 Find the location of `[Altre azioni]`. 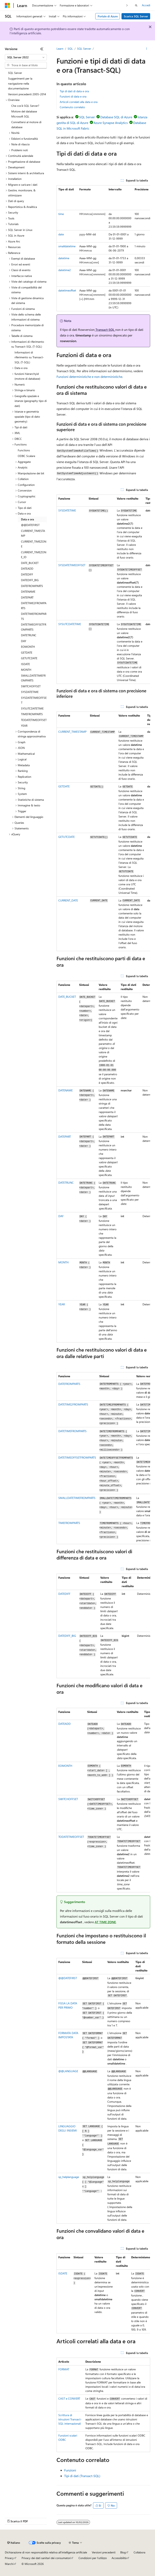

[Altre azioni] is located at coordinates (146, 48).